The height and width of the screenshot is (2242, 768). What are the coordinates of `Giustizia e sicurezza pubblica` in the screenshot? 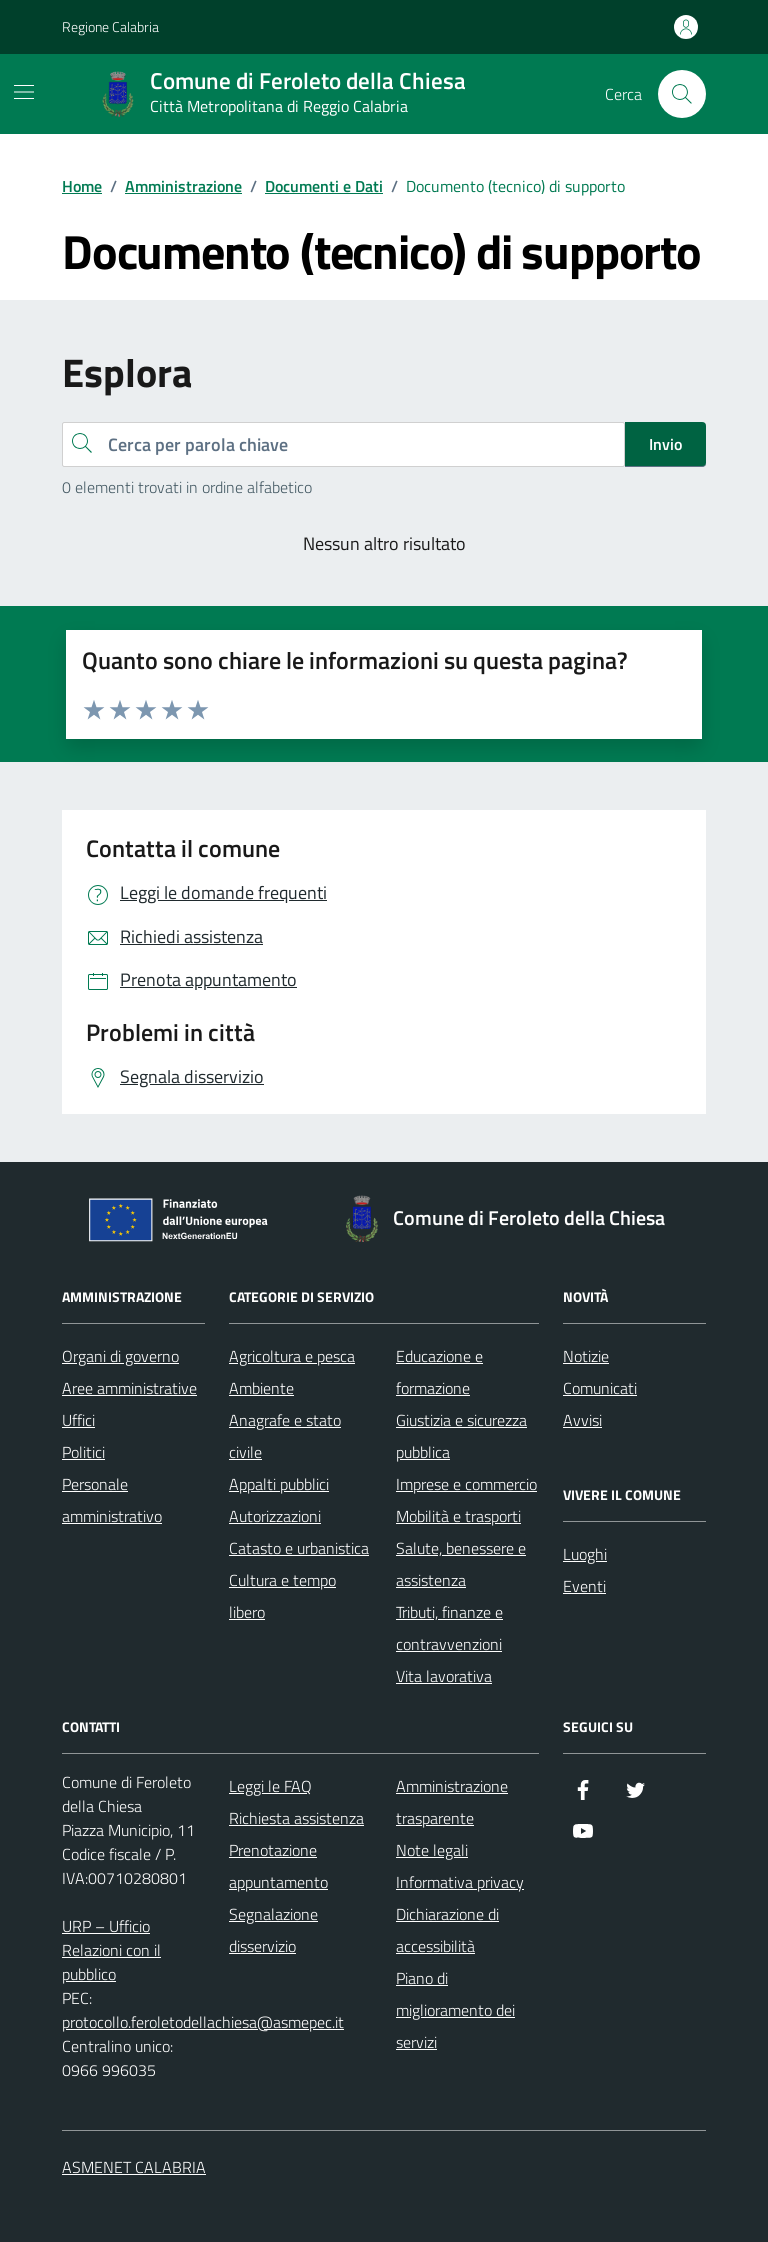 It's located at (461, 1436).